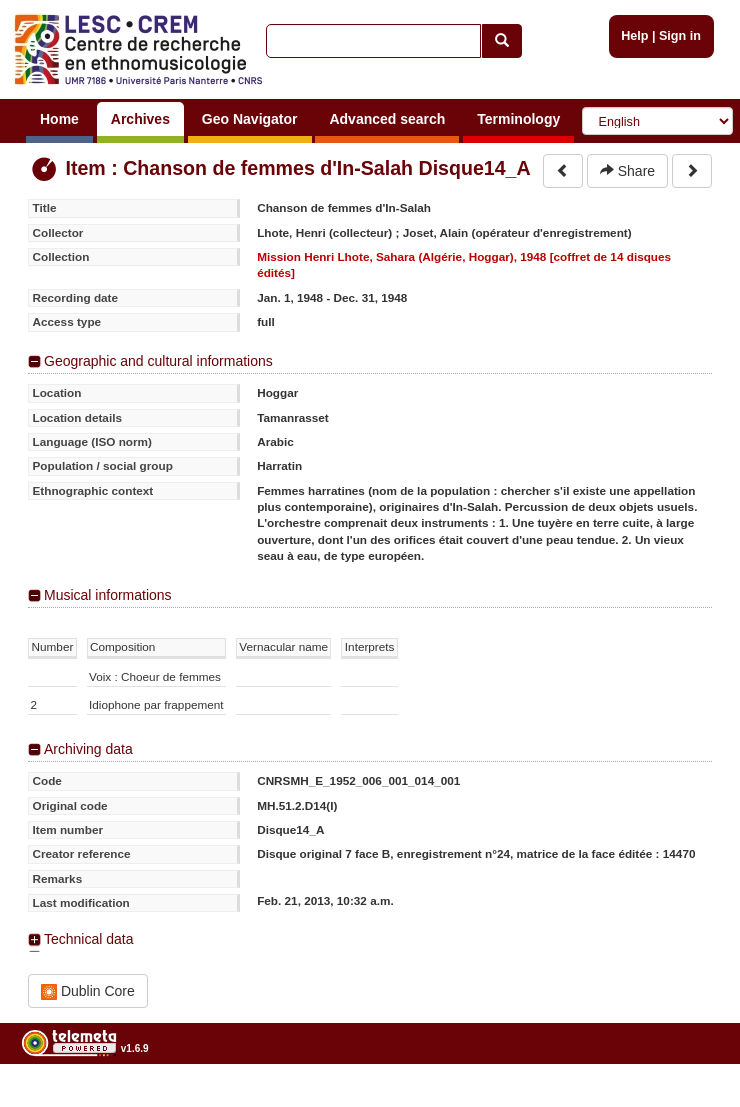 The image size is (740, 1107). I want to click on Archiving data, so click(88, 749).